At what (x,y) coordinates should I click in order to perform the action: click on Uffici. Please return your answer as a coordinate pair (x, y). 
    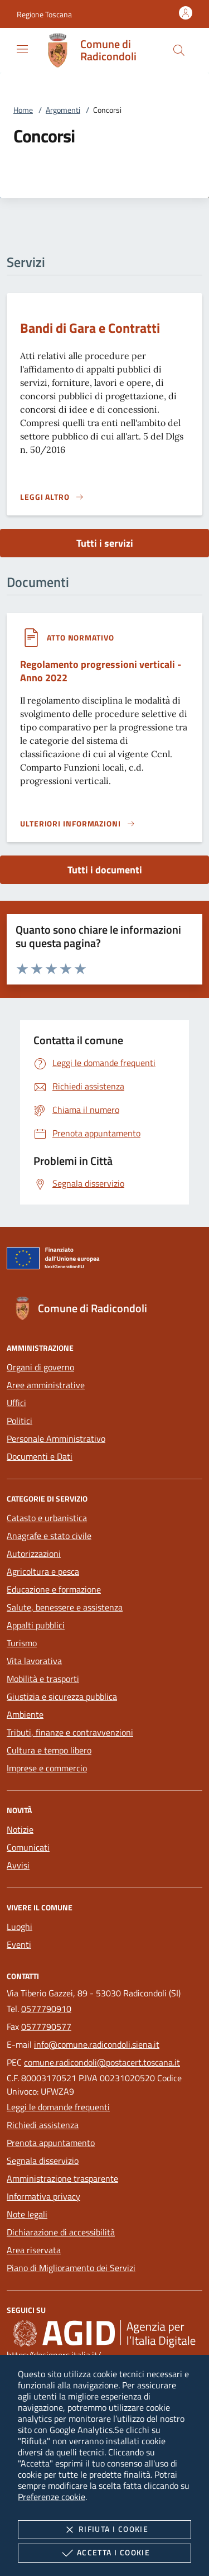
    Looking at the image, I should click on (16, 1402).